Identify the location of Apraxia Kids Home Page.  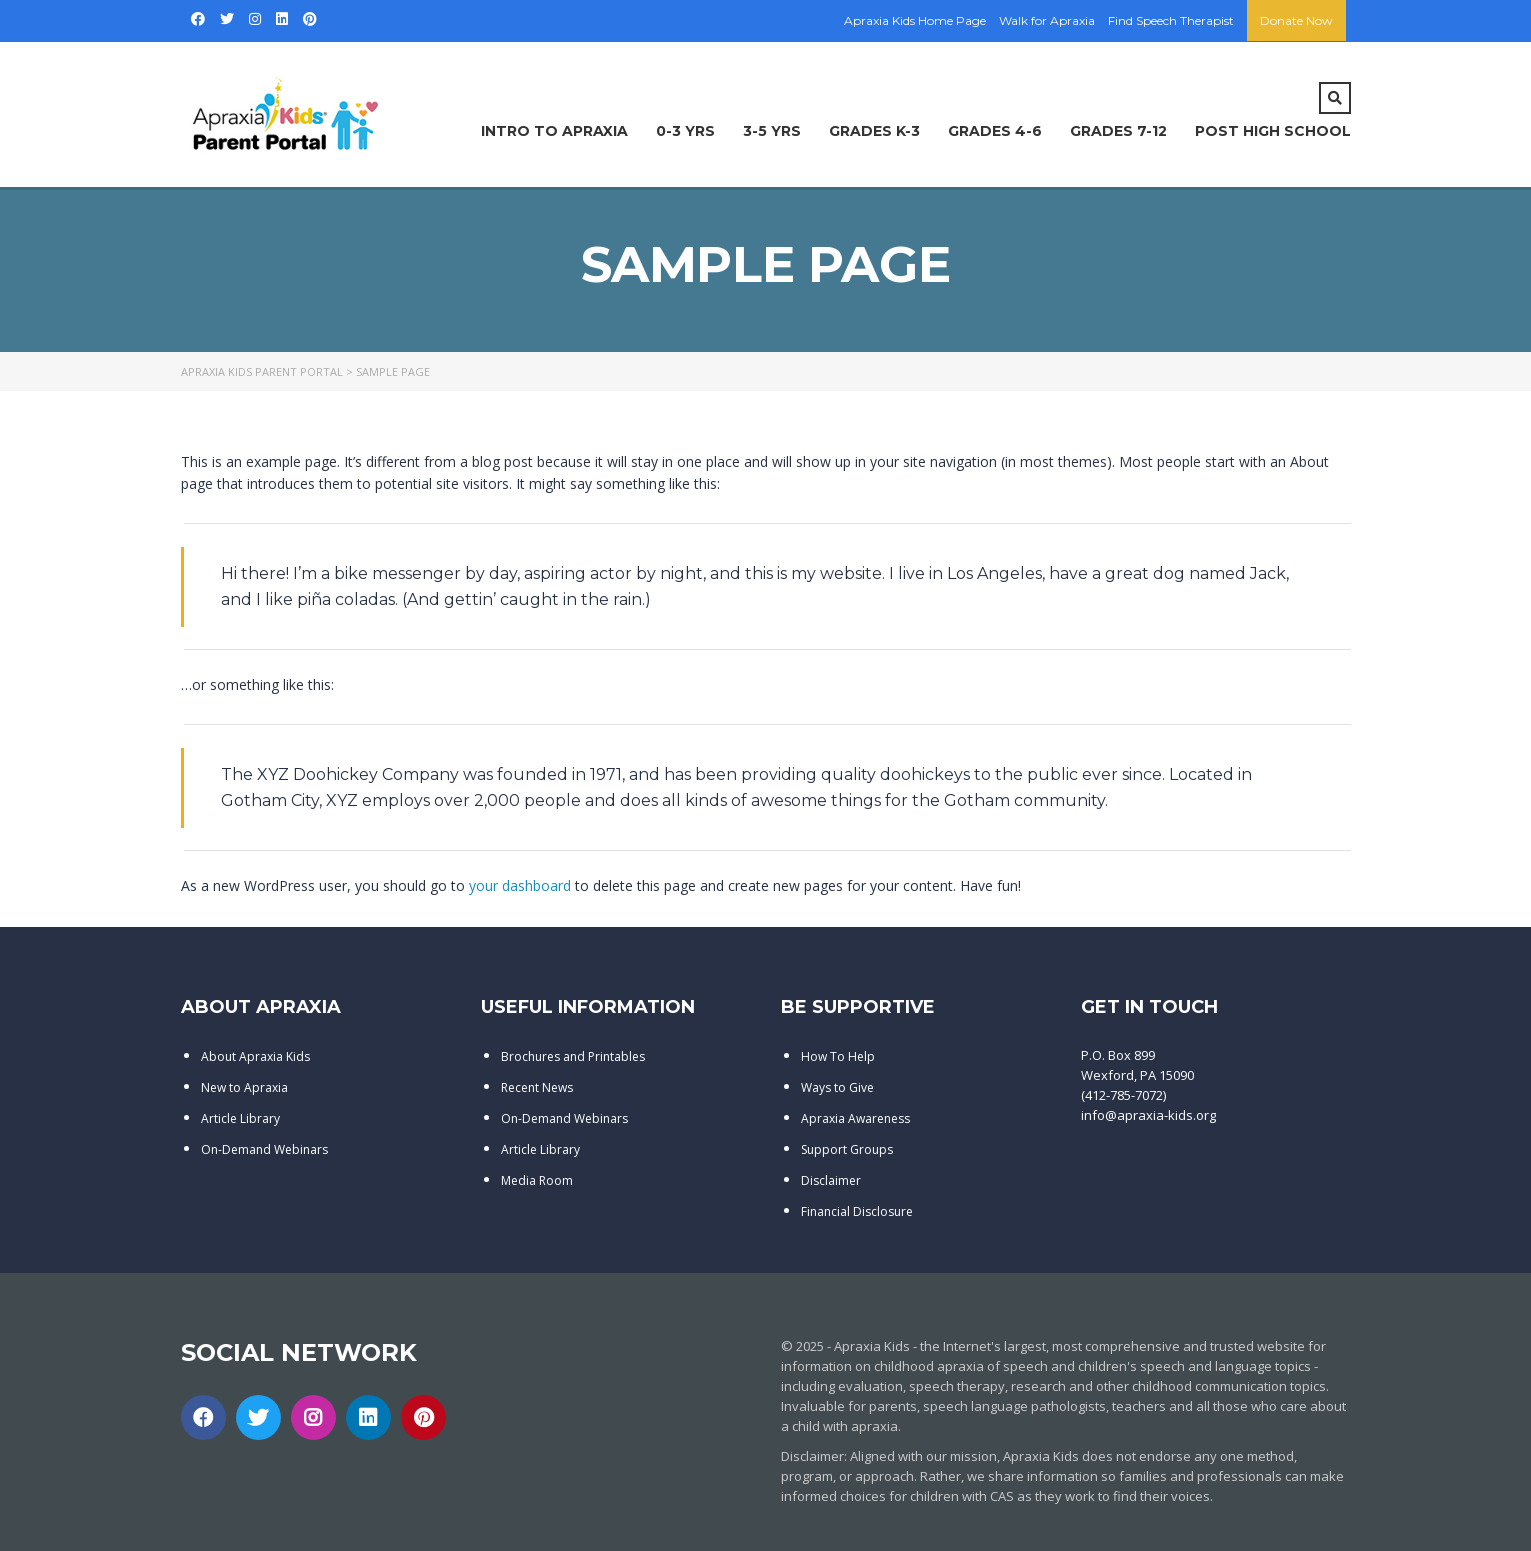
(915, 20).